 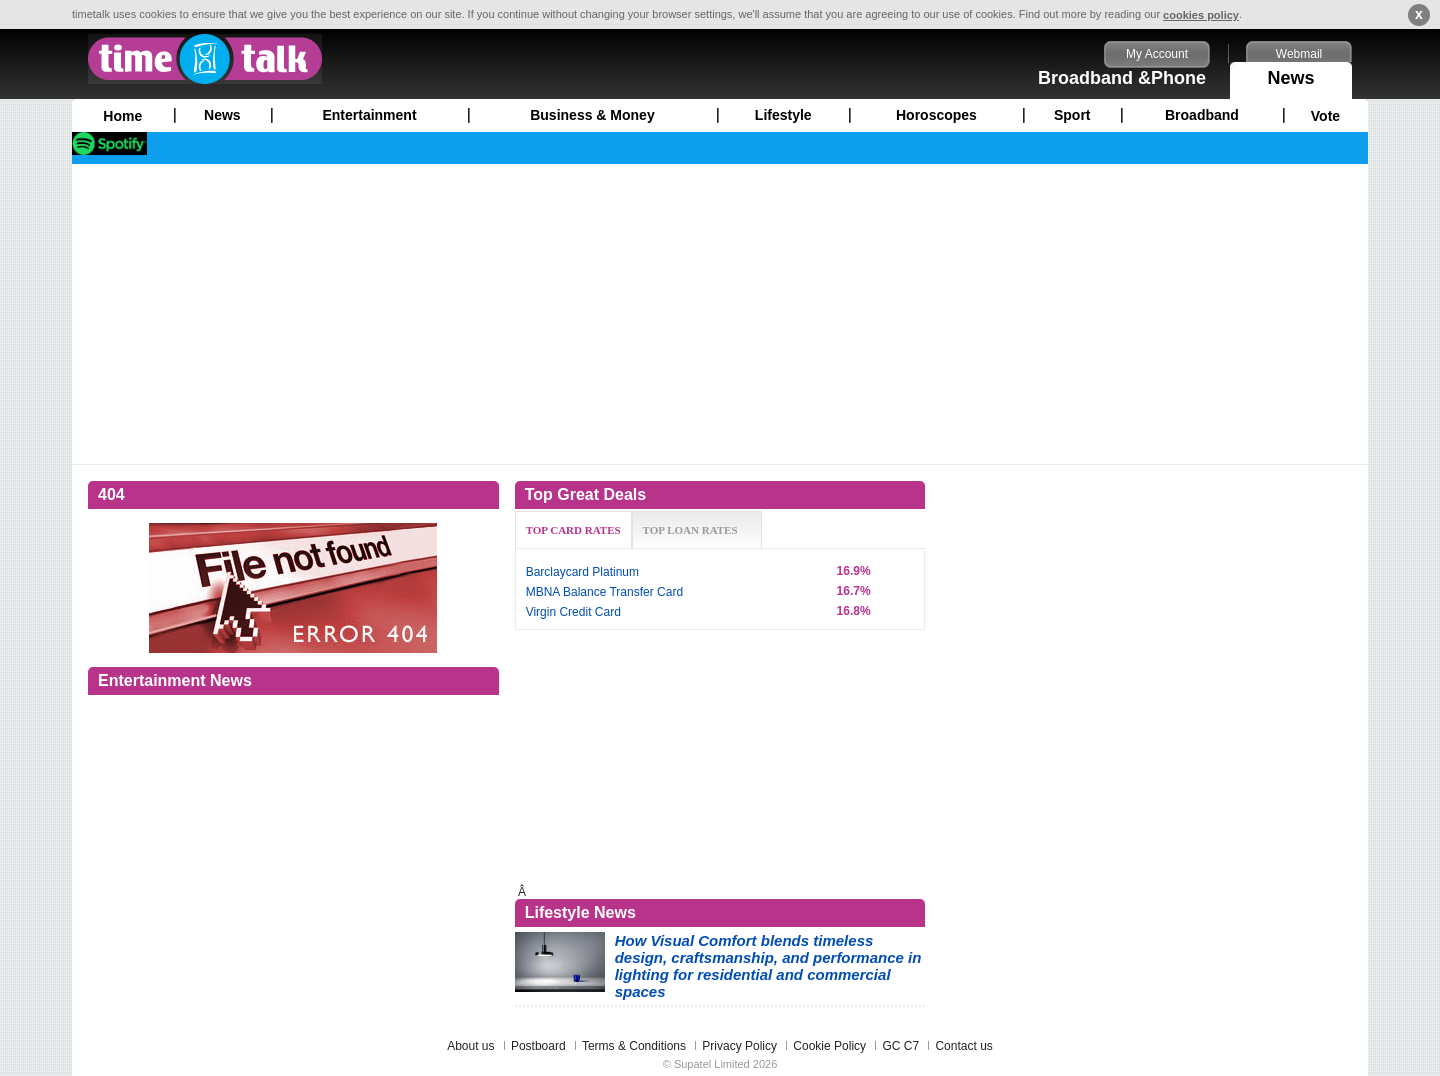 What do you see at coordinates (604, 592) in the screenshot?
I see `MBNA Balance Transfer Card` at bounding box center [604, 592].